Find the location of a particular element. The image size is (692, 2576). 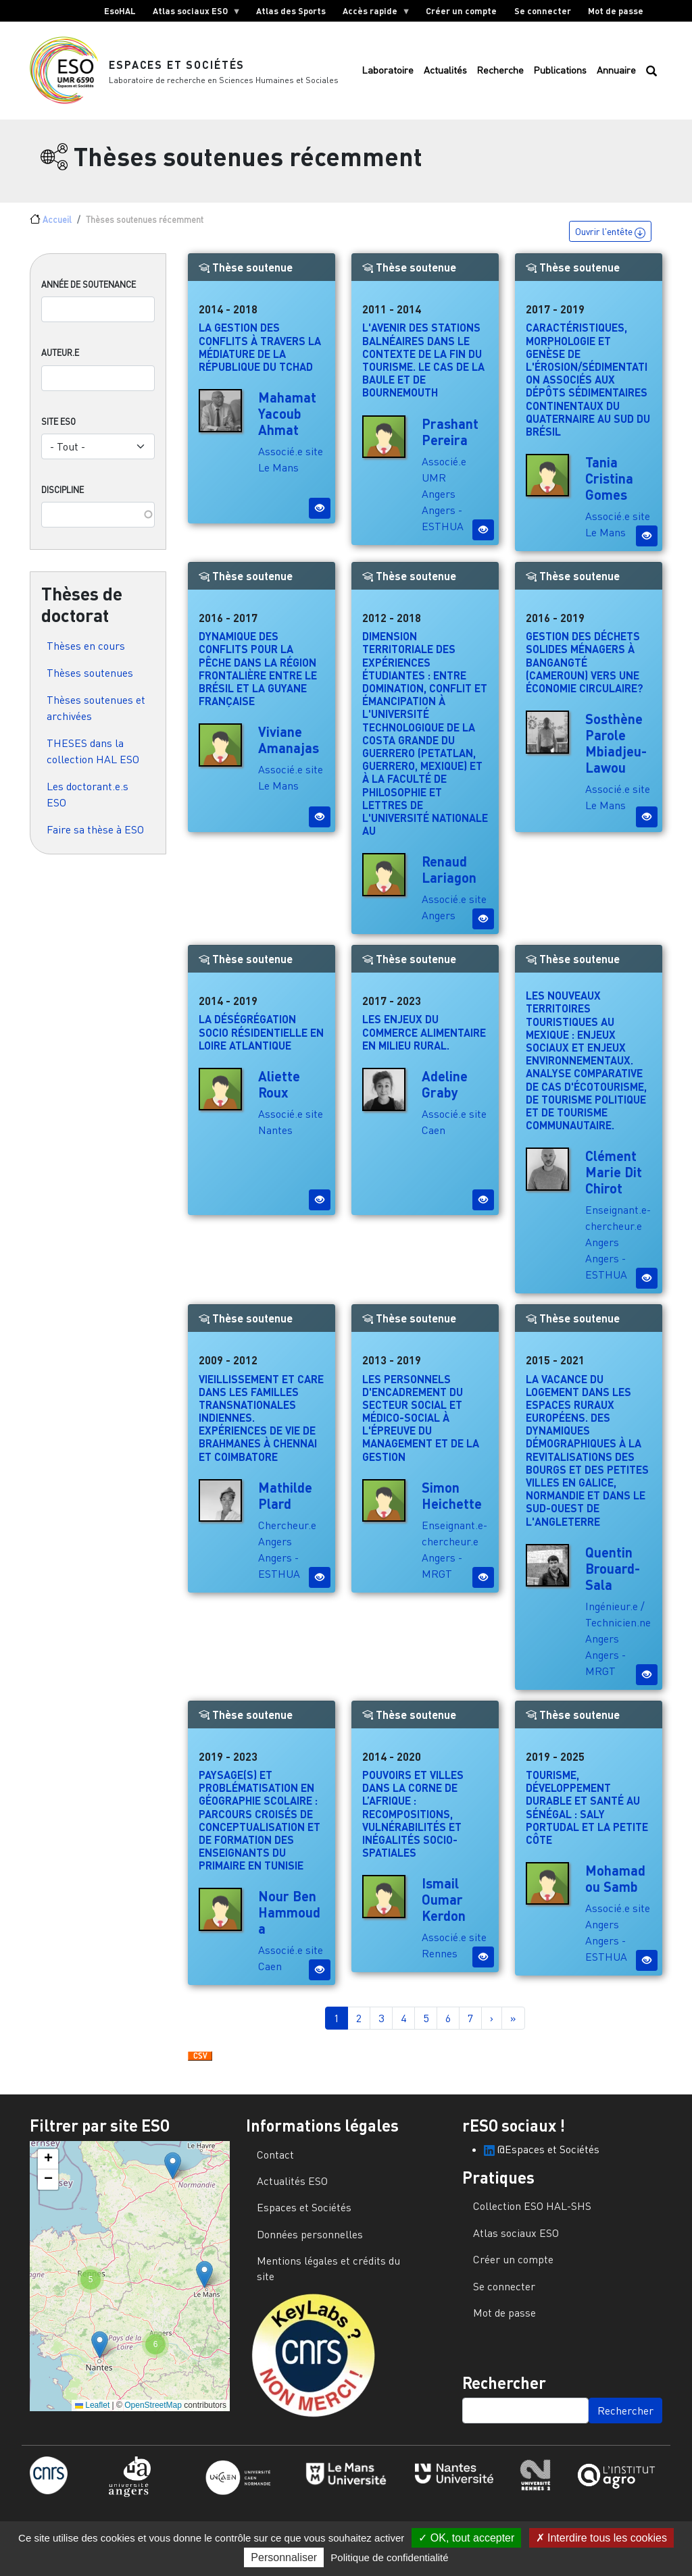

Thèse soutenue is located at coordinates (246, 276).